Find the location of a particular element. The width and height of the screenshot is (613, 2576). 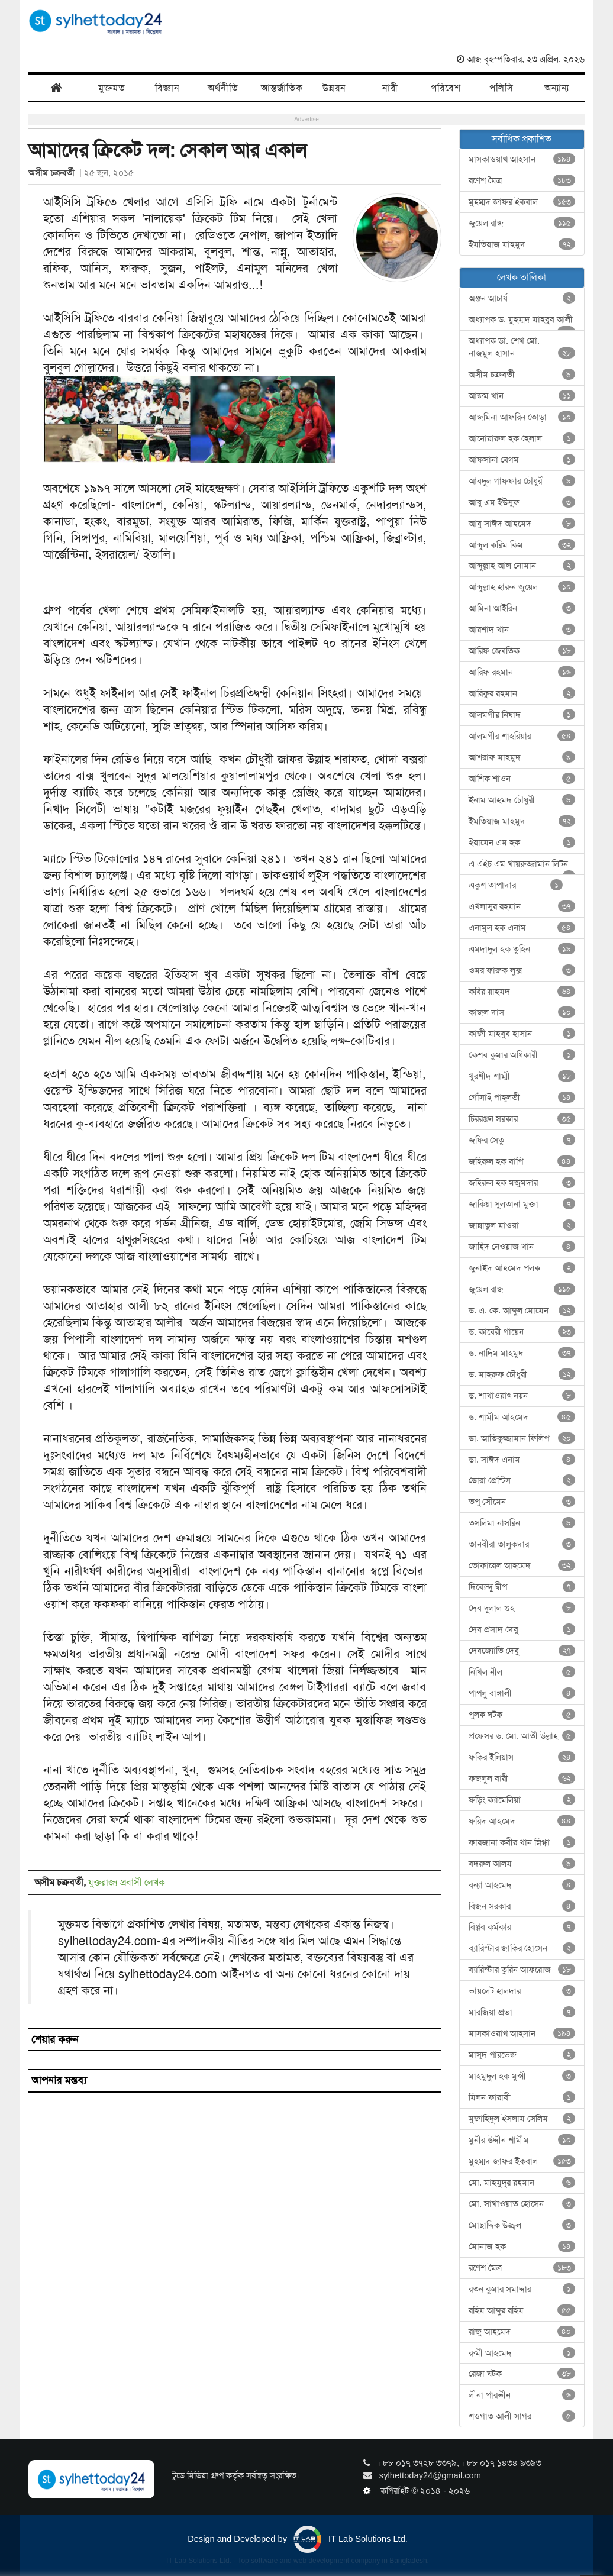

এ এইচ এম খায়রুজ্জামান লিটন is located at coordinates (522, 866).